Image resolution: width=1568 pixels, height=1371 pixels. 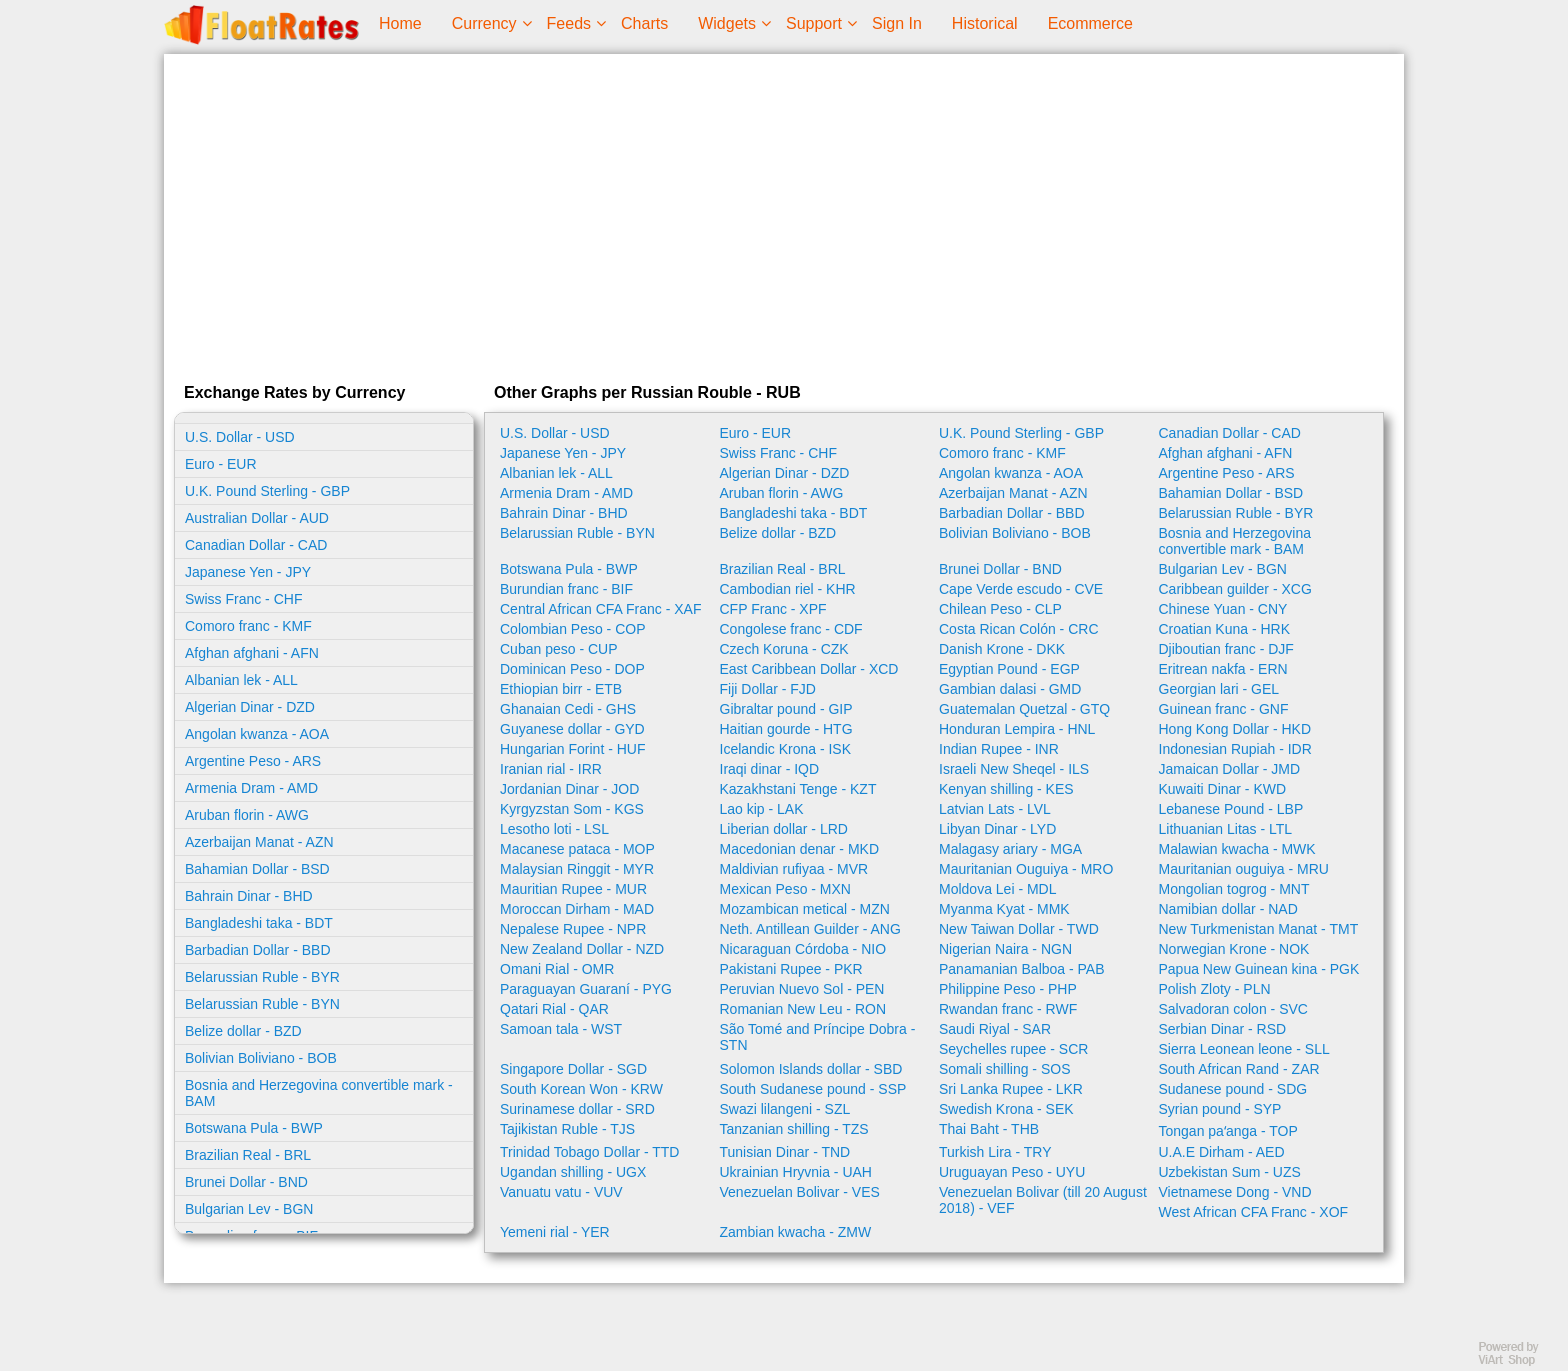 What do you see at coordinates (567, 1129) in the screenshot?
I see `Tajikistan Ruble - TJS` at bounding box center [567, 1129].